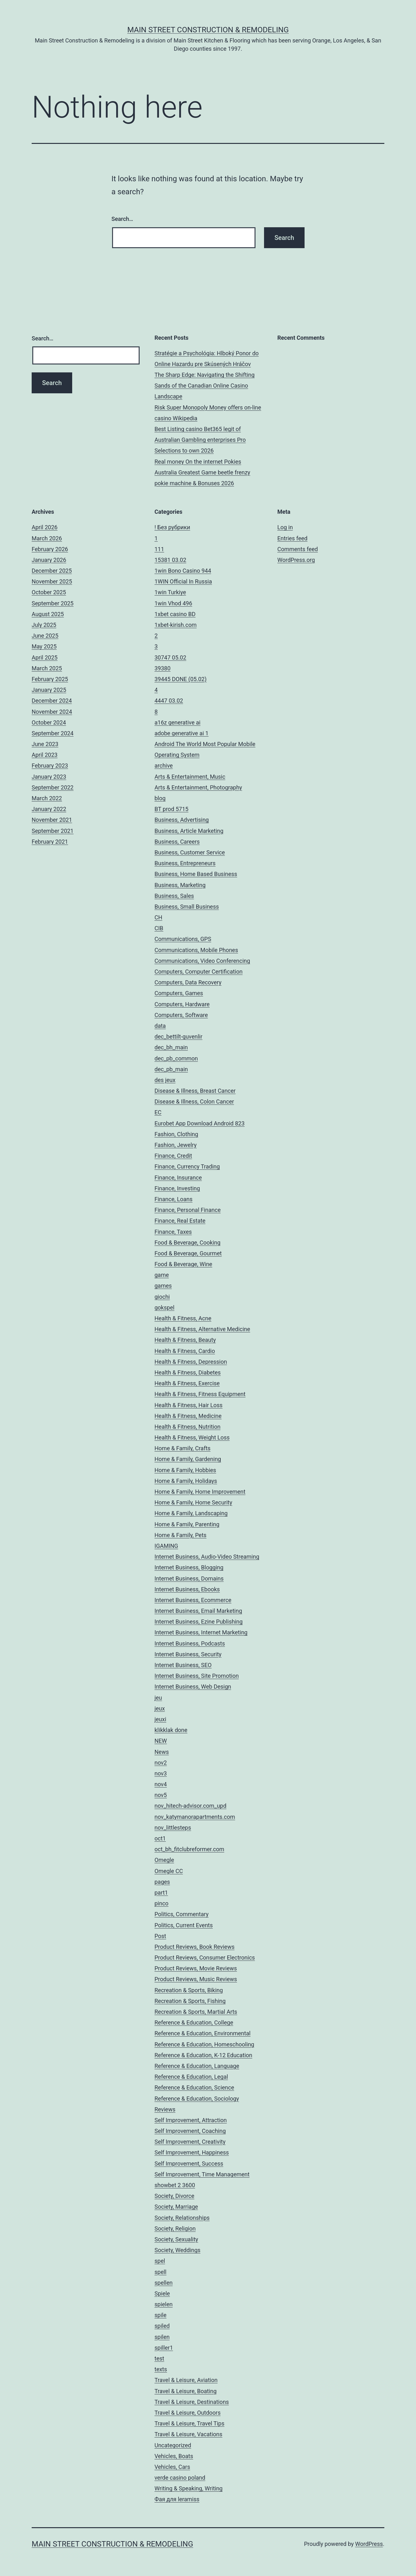 This screenshot has width=416, height=2576. What do you see at coordinates (192, 1600) in the screenshot?
I see `Internet Business, Ecommerce` at bounding box center [192, 1600].